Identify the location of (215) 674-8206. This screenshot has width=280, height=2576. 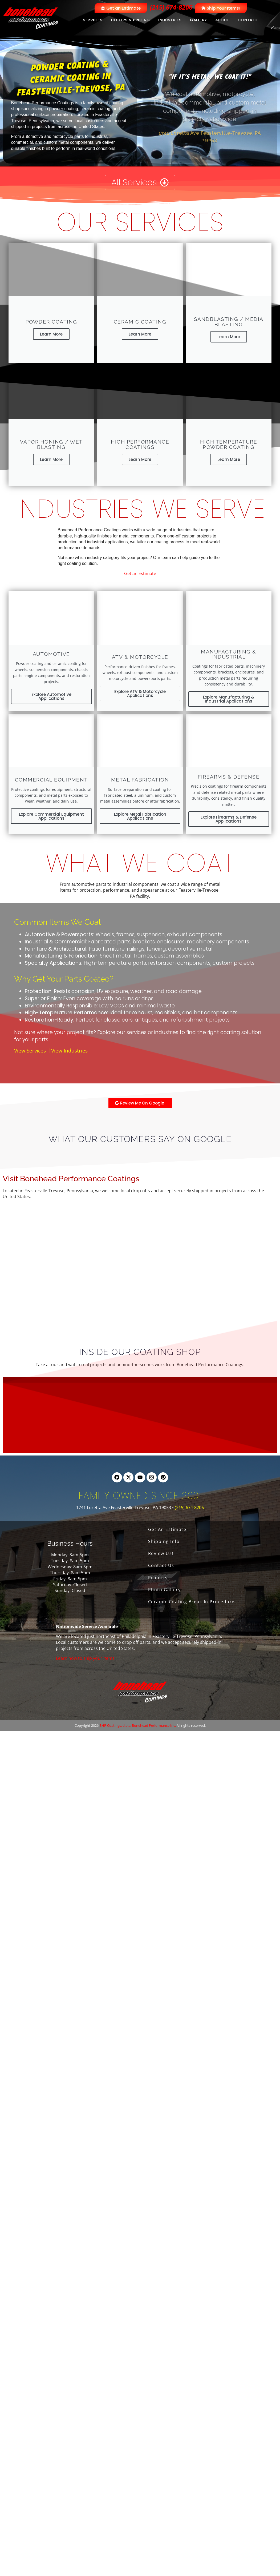
(171, 7).